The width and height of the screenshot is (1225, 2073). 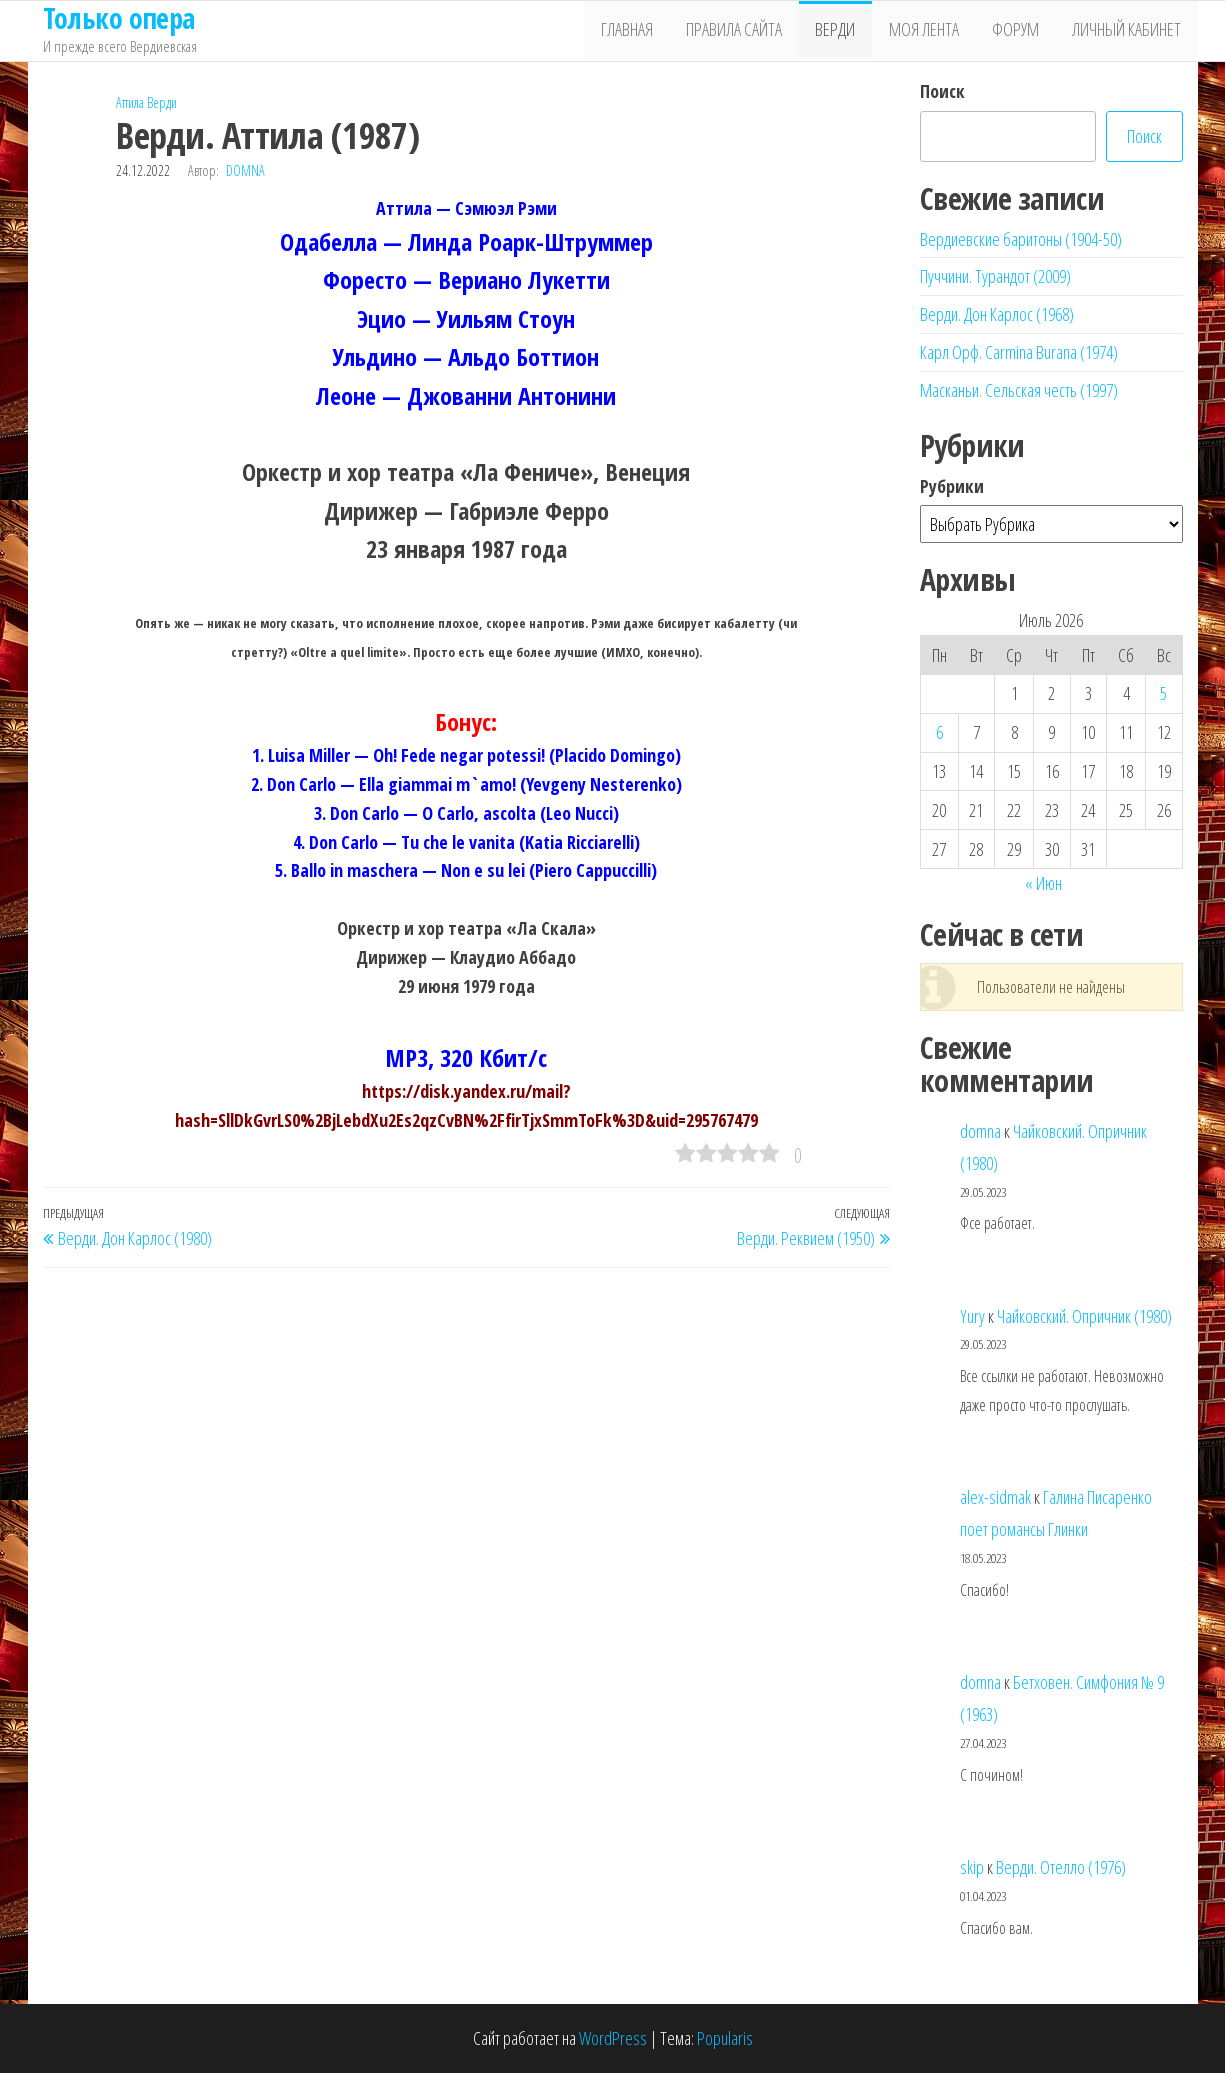 I want to click on Пуччини. Турандот (2009), so click(x=995, y=276).